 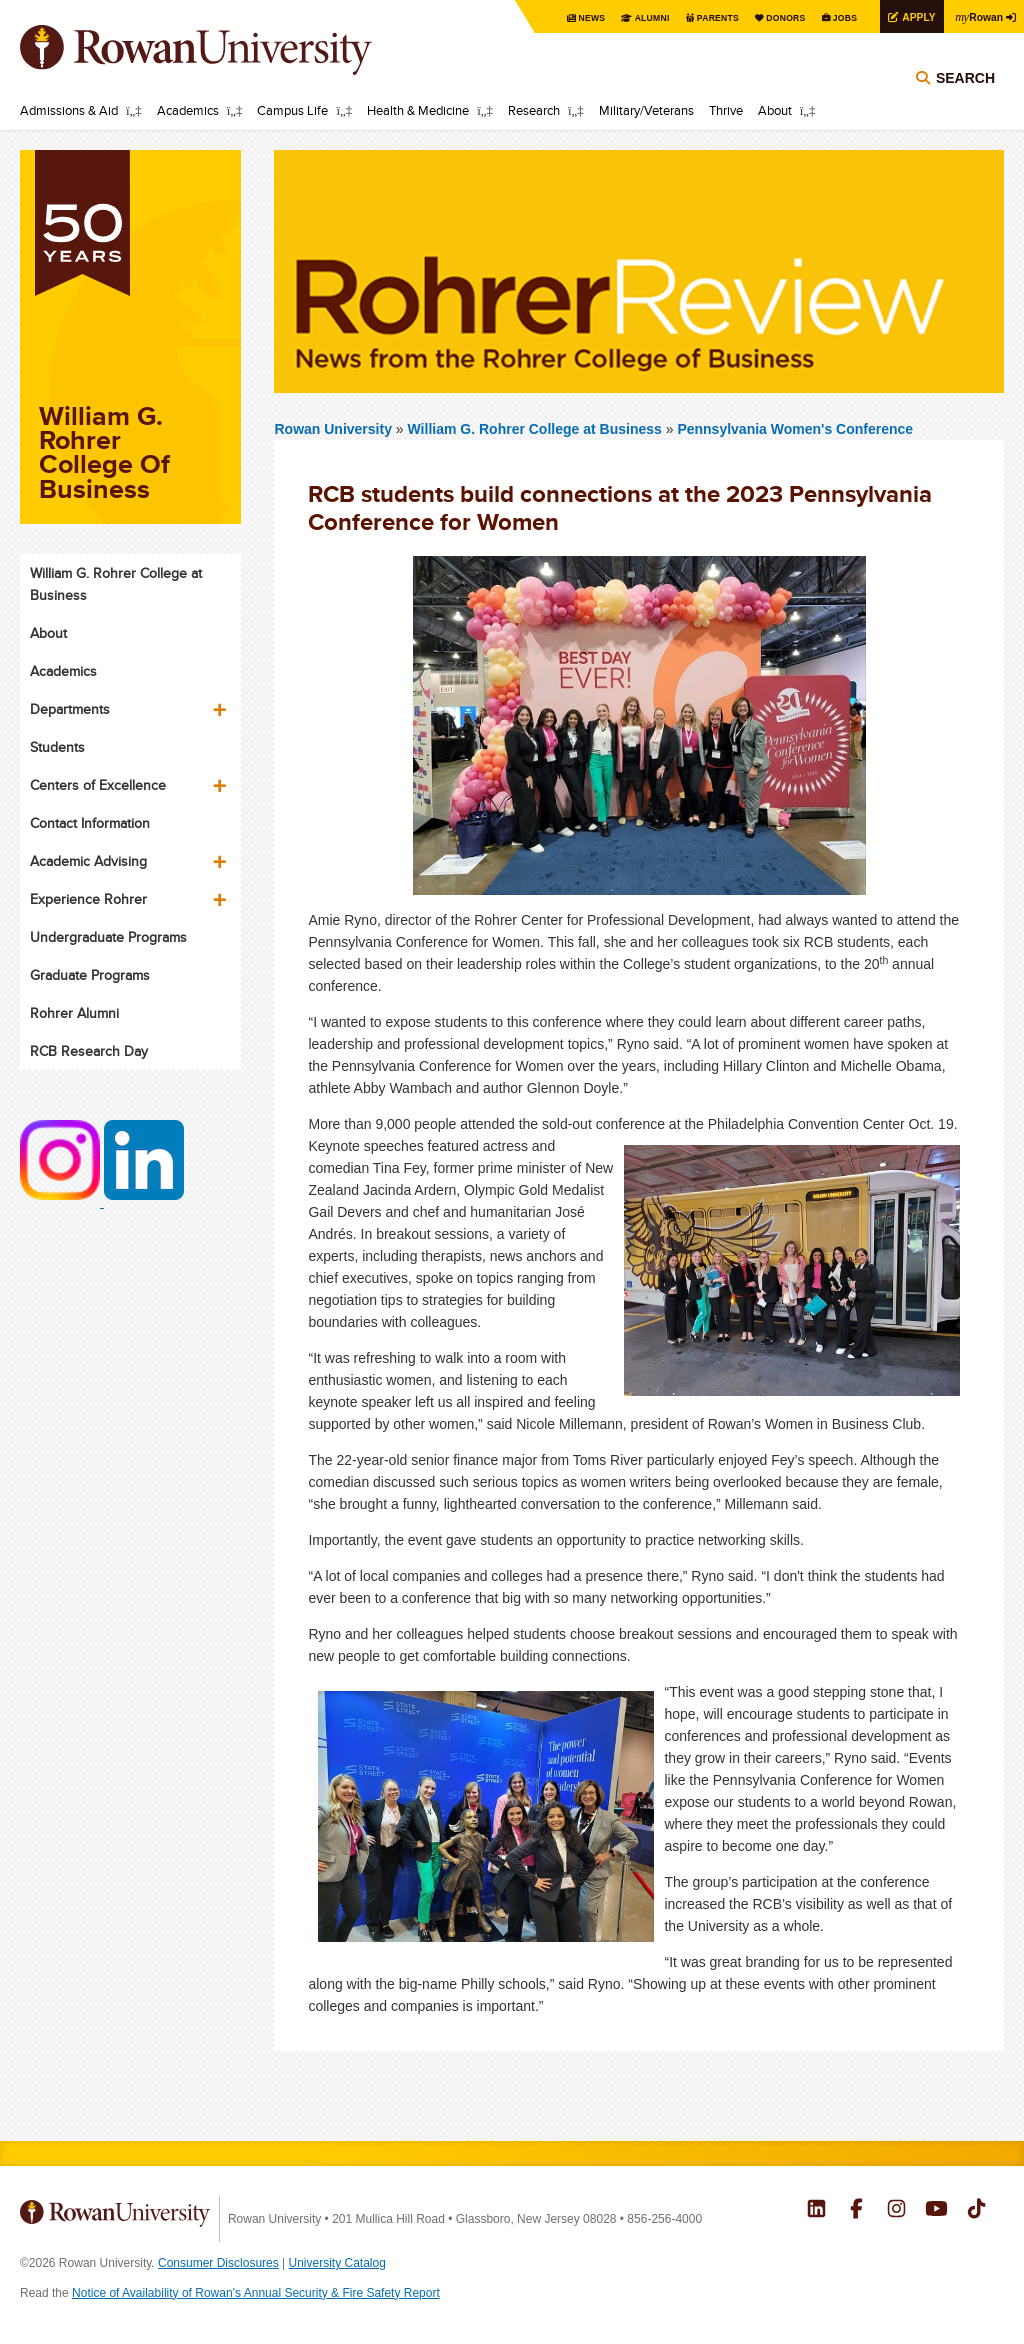 I want to click on Search, so click(x=965, y=102).